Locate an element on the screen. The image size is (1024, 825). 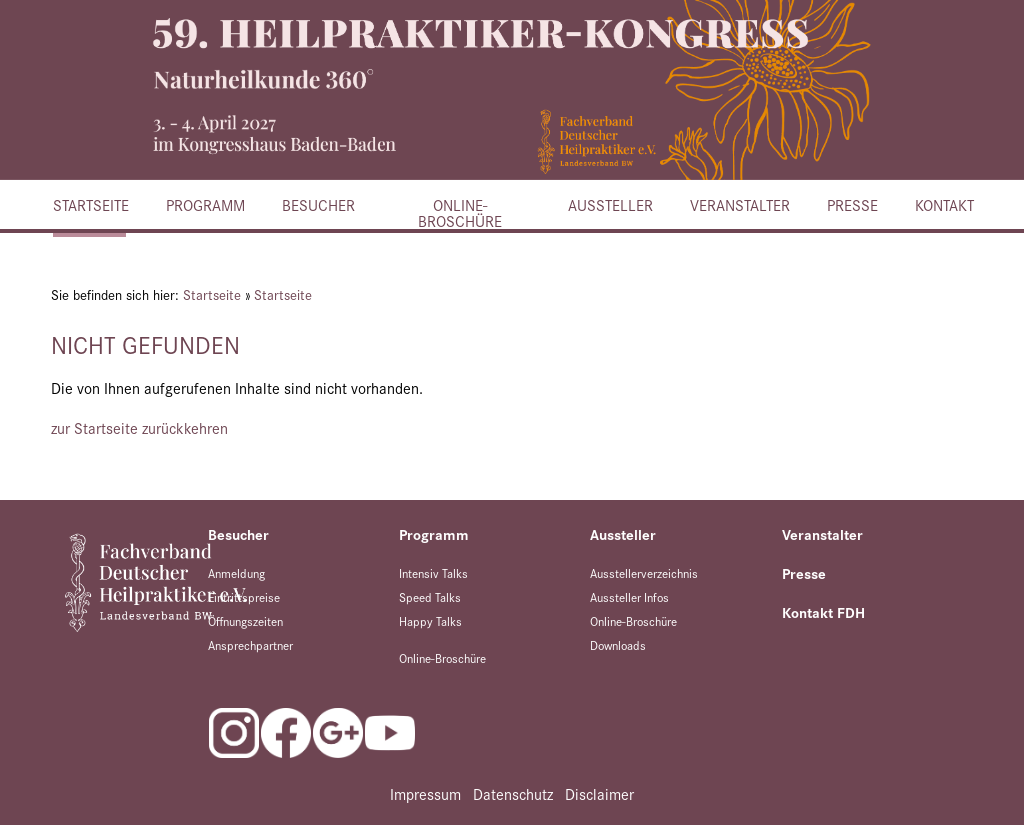
Downloads is located at coordinates (618, 644).